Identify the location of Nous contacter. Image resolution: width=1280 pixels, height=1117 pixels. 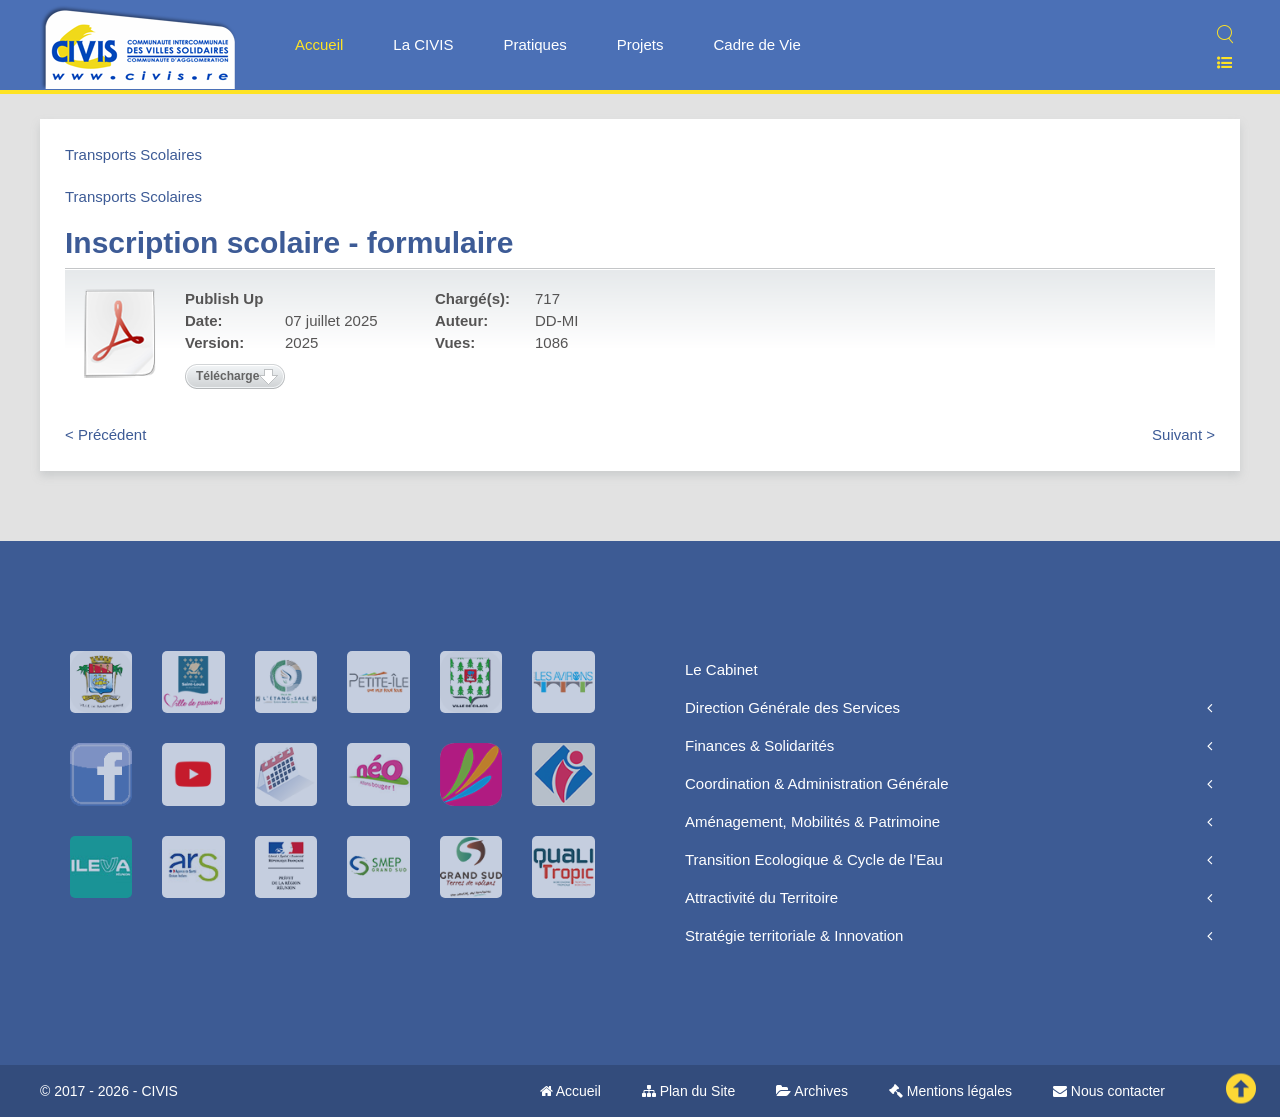
(1109, 1091).